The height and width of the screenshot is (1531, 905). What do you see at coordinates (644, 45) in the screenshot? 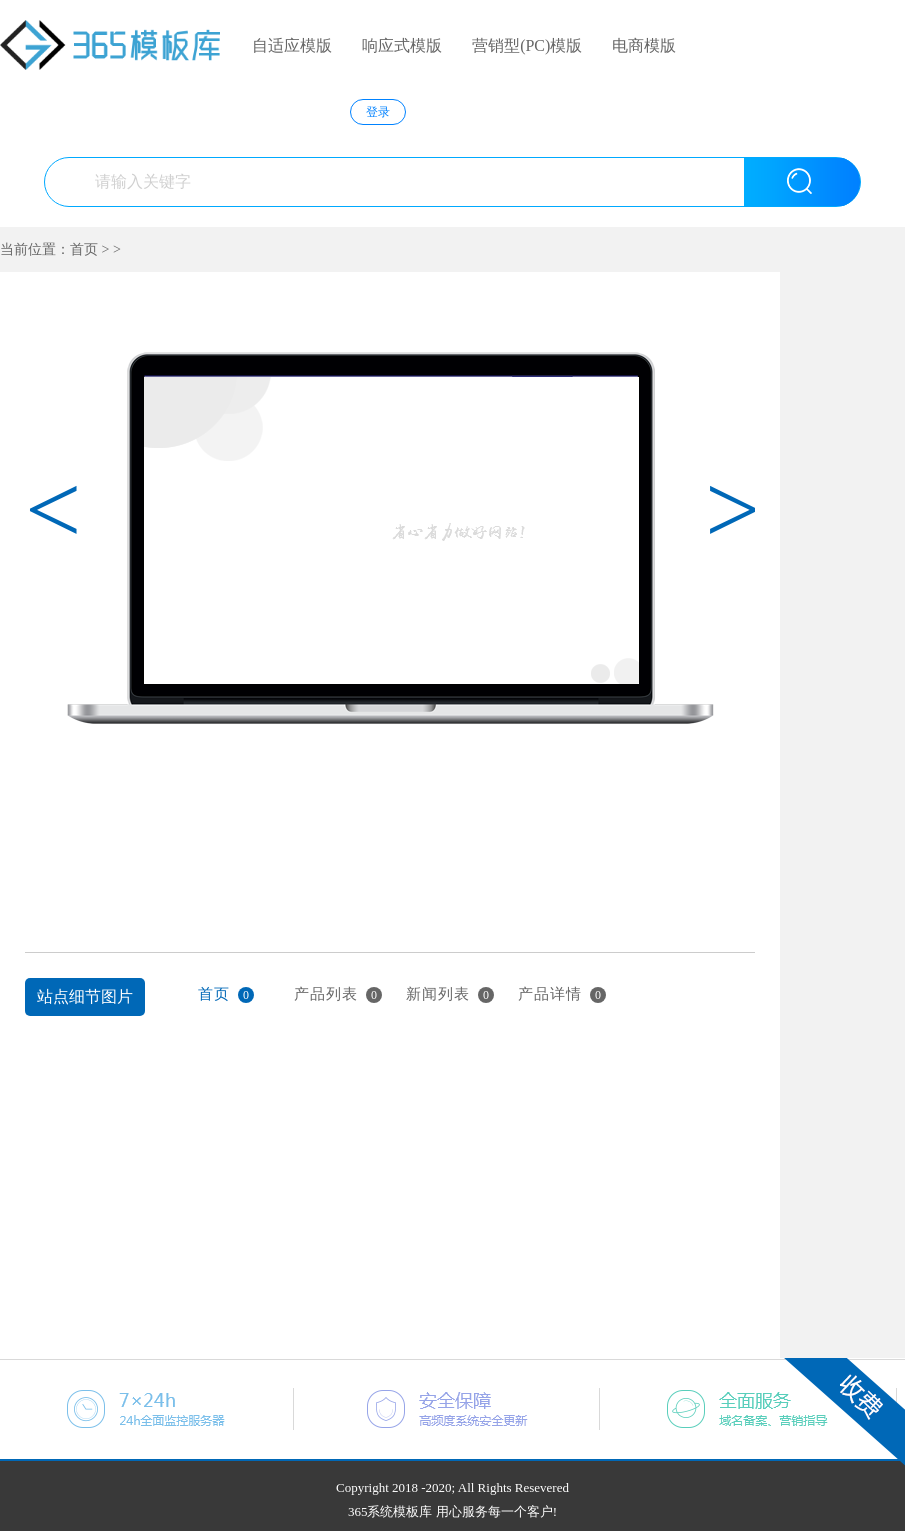
I see `电商模版` at bounding box center [644, 45].